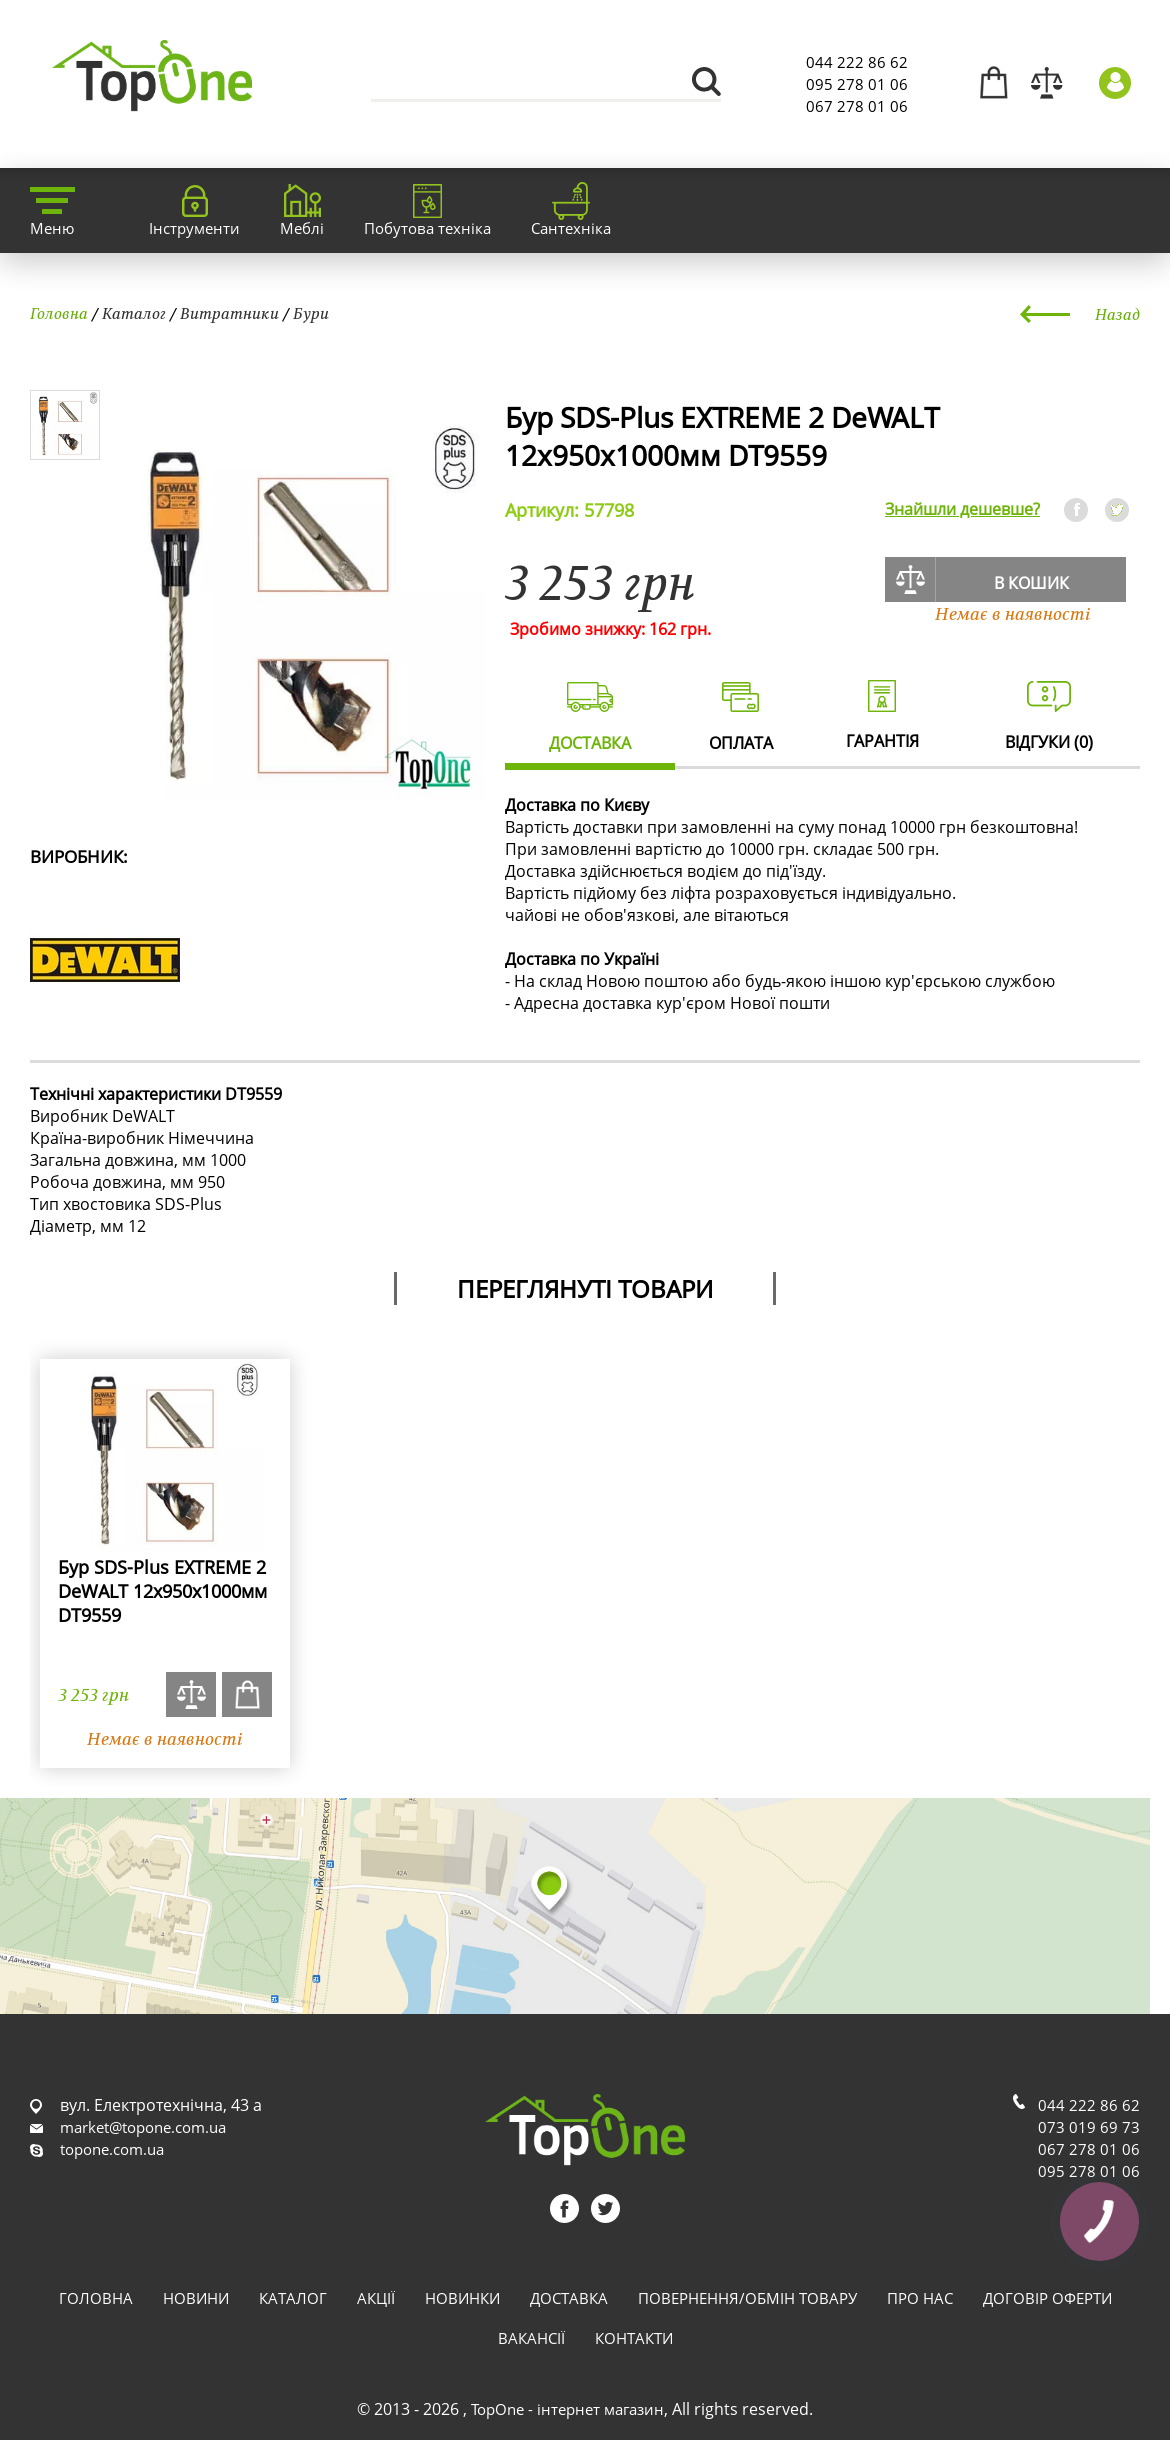 Image resolution: width=1170 pixels, height=2440 pixels. I want to click on Назад, so click(1117, 314).